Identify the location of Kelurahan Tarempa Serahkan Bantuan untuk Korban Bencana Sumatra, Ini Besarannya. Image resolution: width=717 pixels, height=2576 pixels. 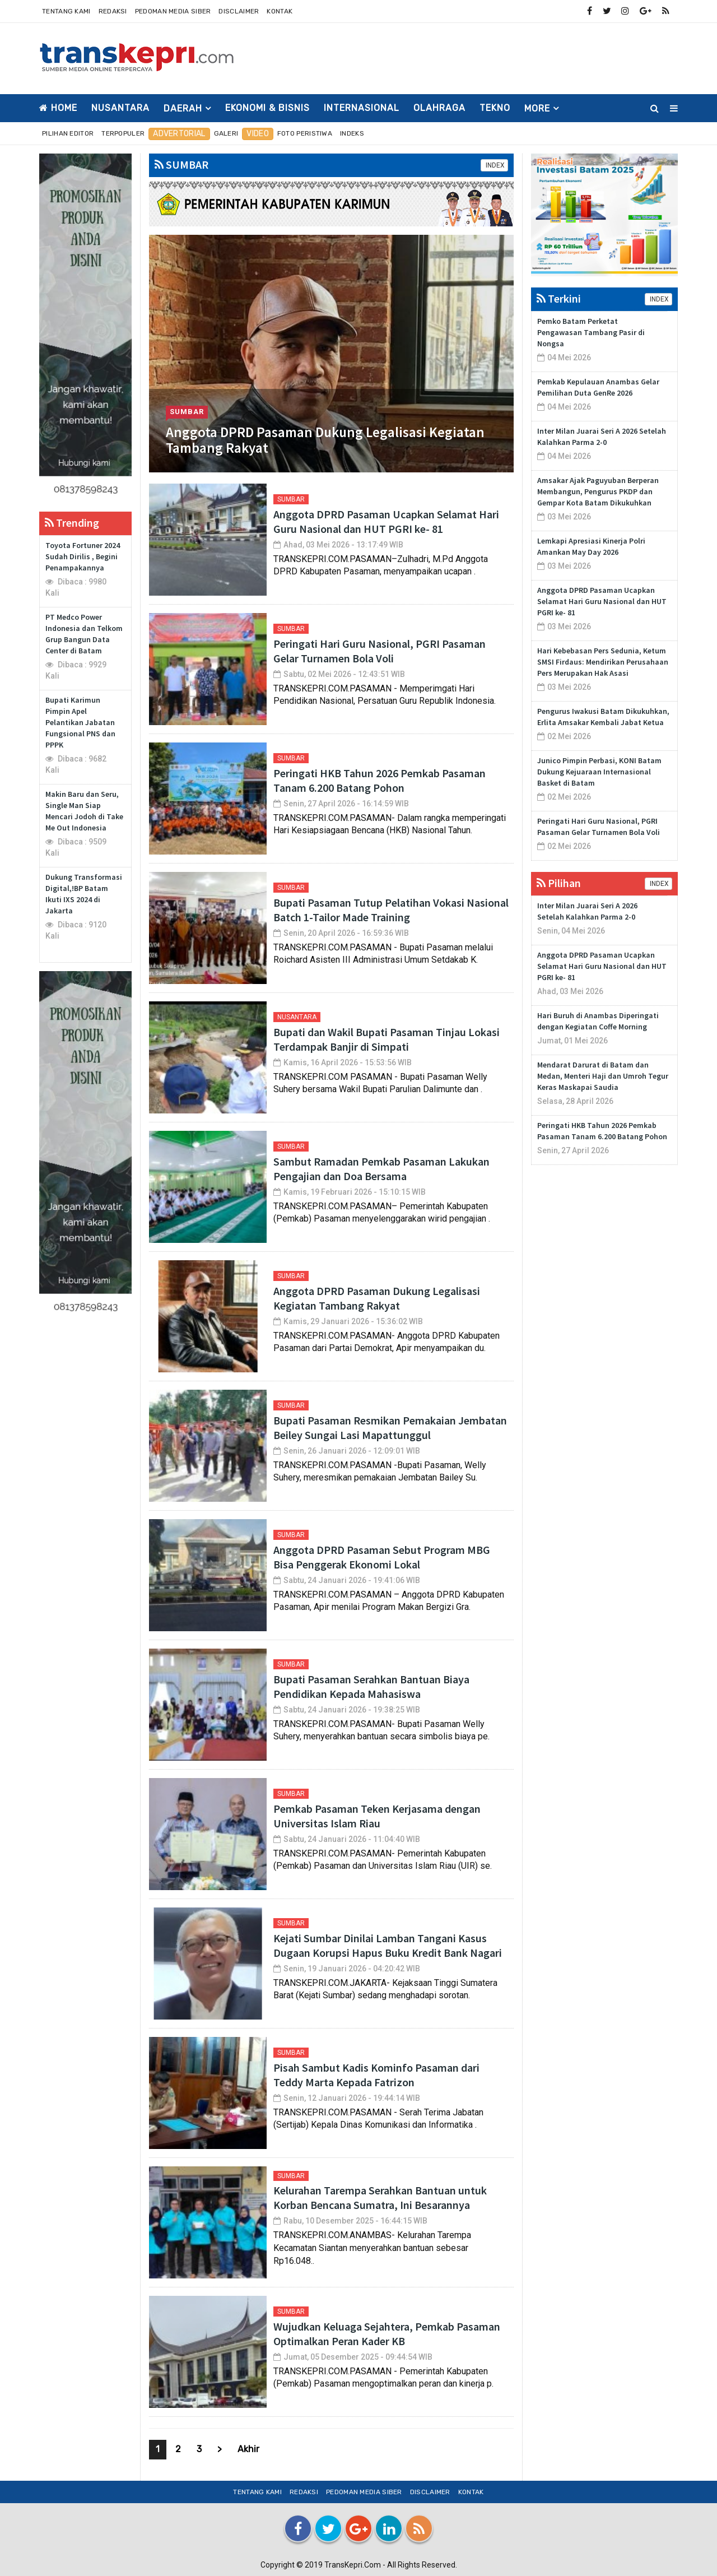
(380, 2197).